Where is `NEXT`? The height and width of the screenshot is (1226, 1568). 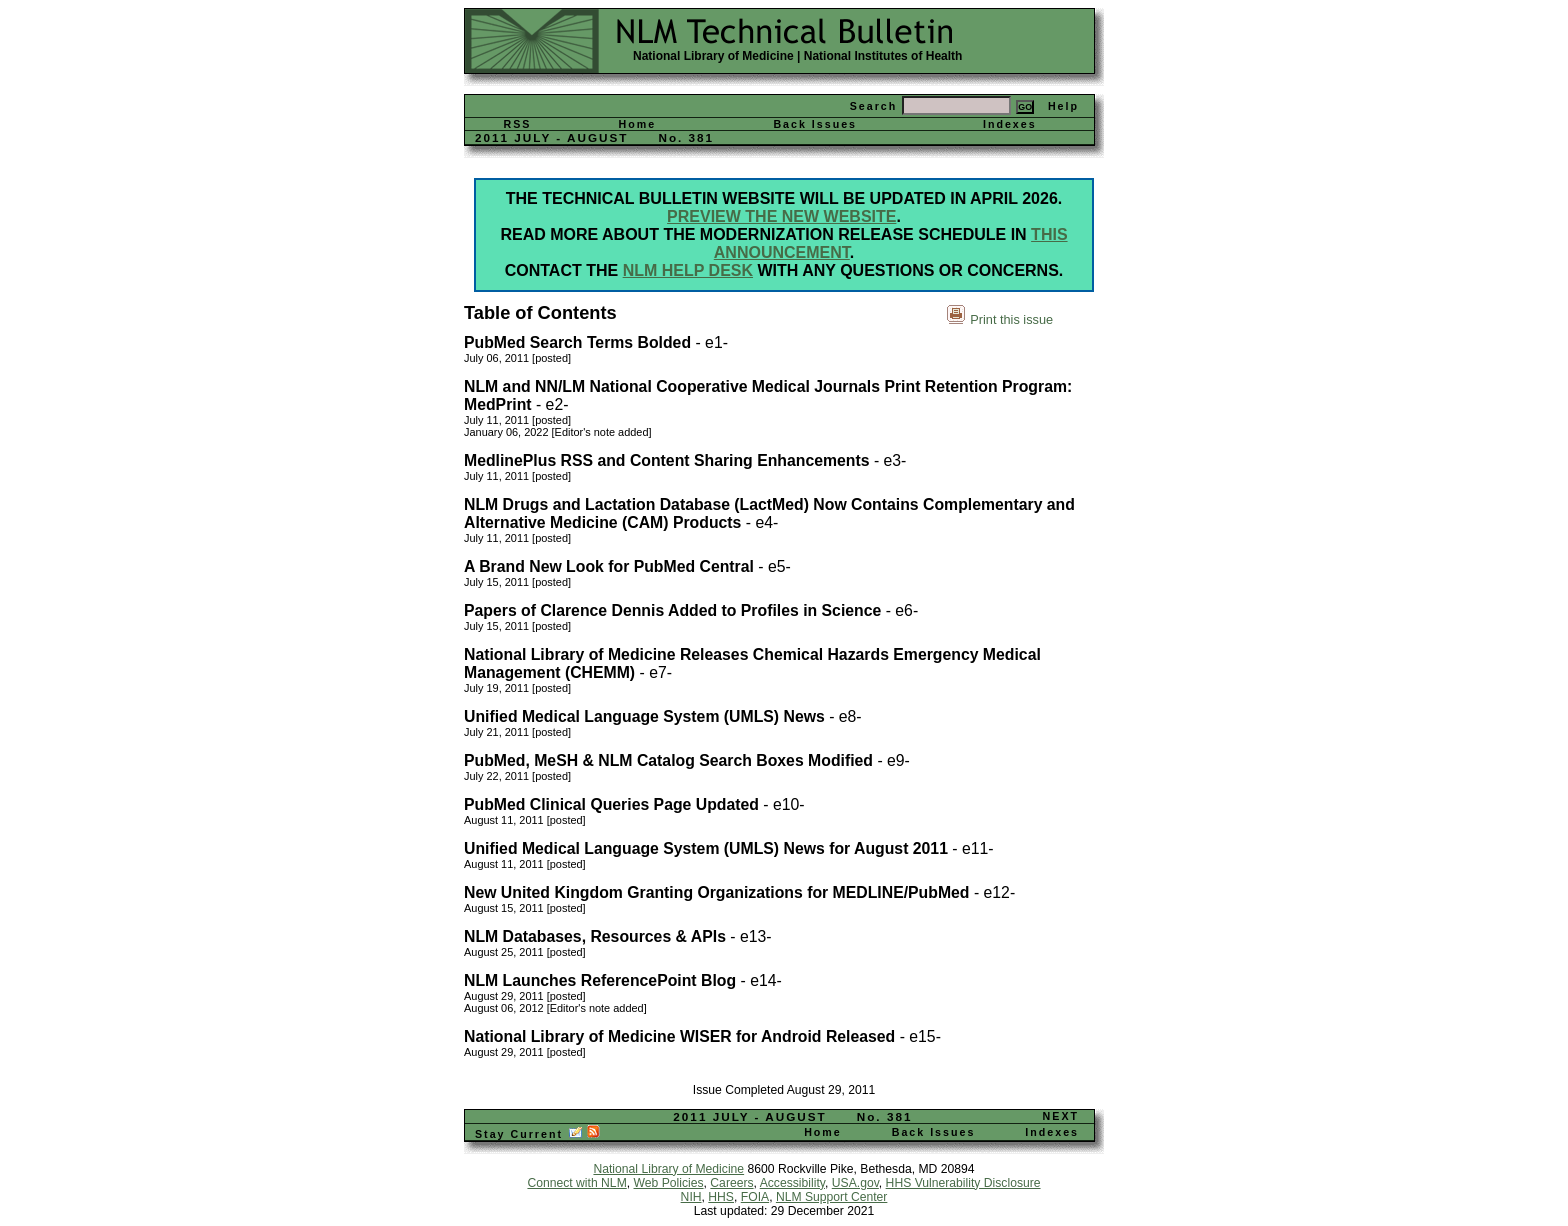
NEXT is located at coordinates (1061, 1116).